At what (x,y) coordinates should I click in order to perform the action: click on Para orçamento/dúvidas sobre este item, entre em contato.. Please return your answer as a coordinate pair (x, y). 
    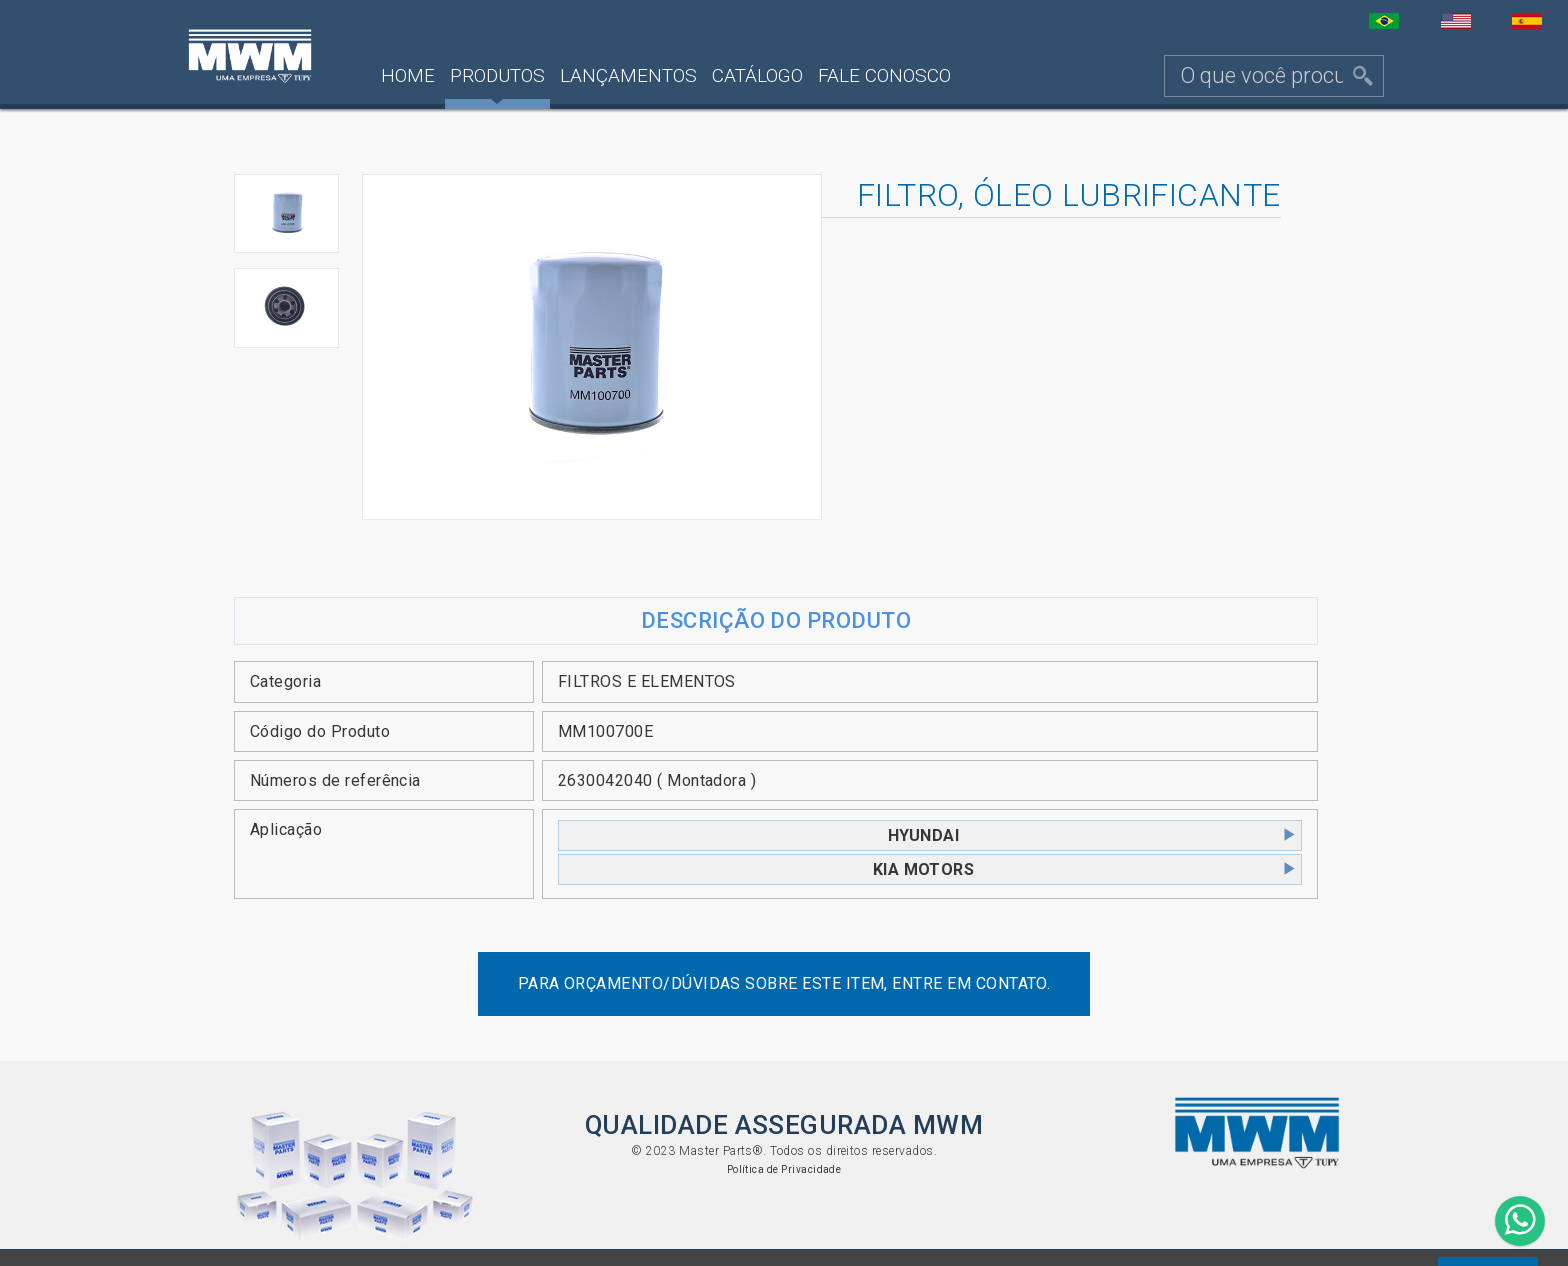
    Looking at the image, I should click on (784, 983).